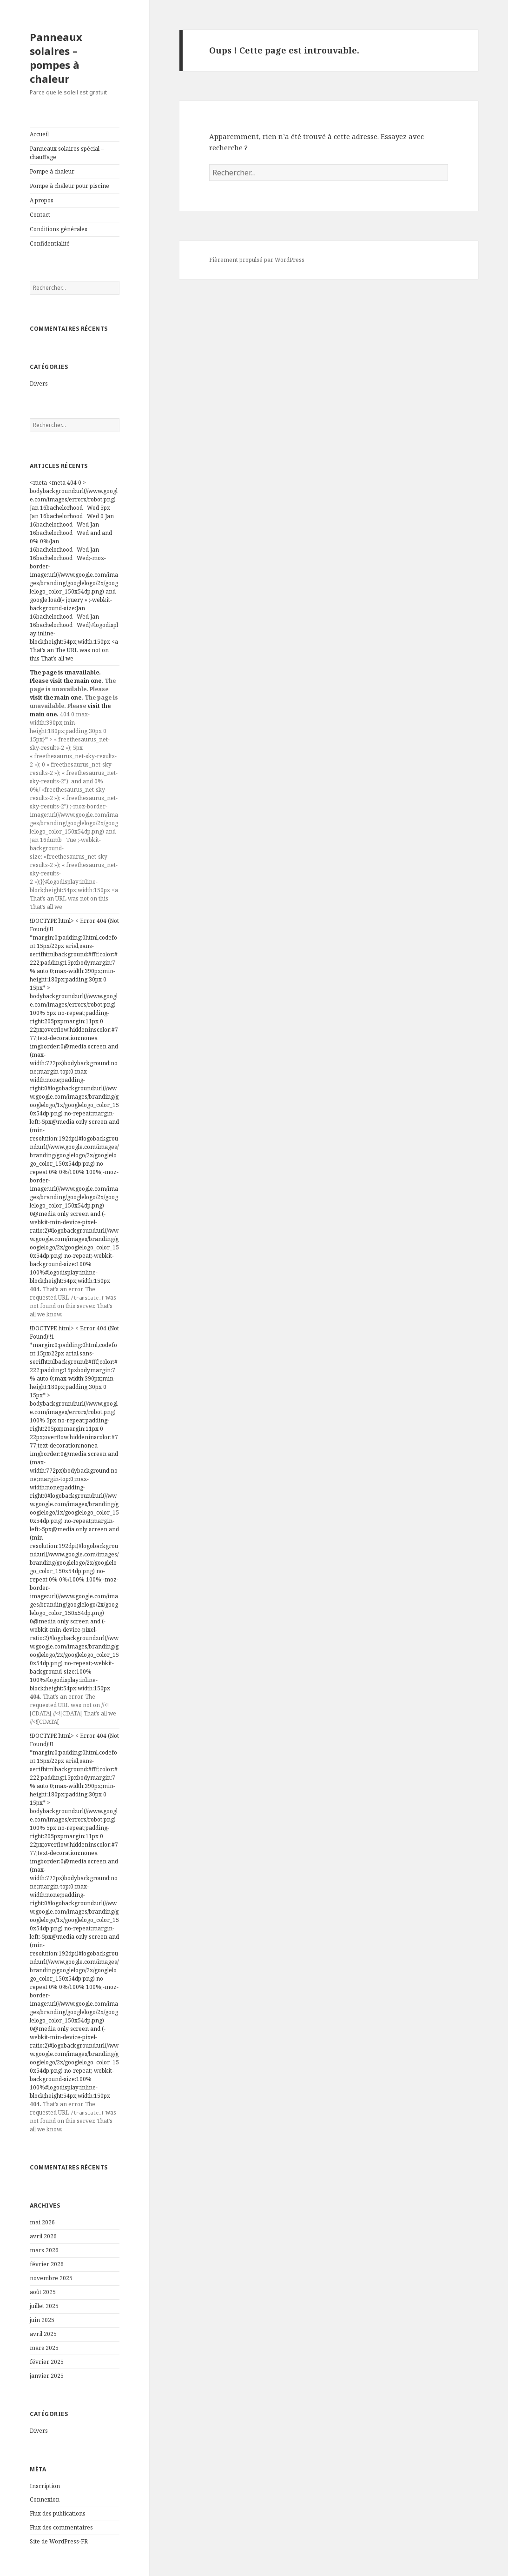  I want to click on mars 2025, so click(44, 2348).